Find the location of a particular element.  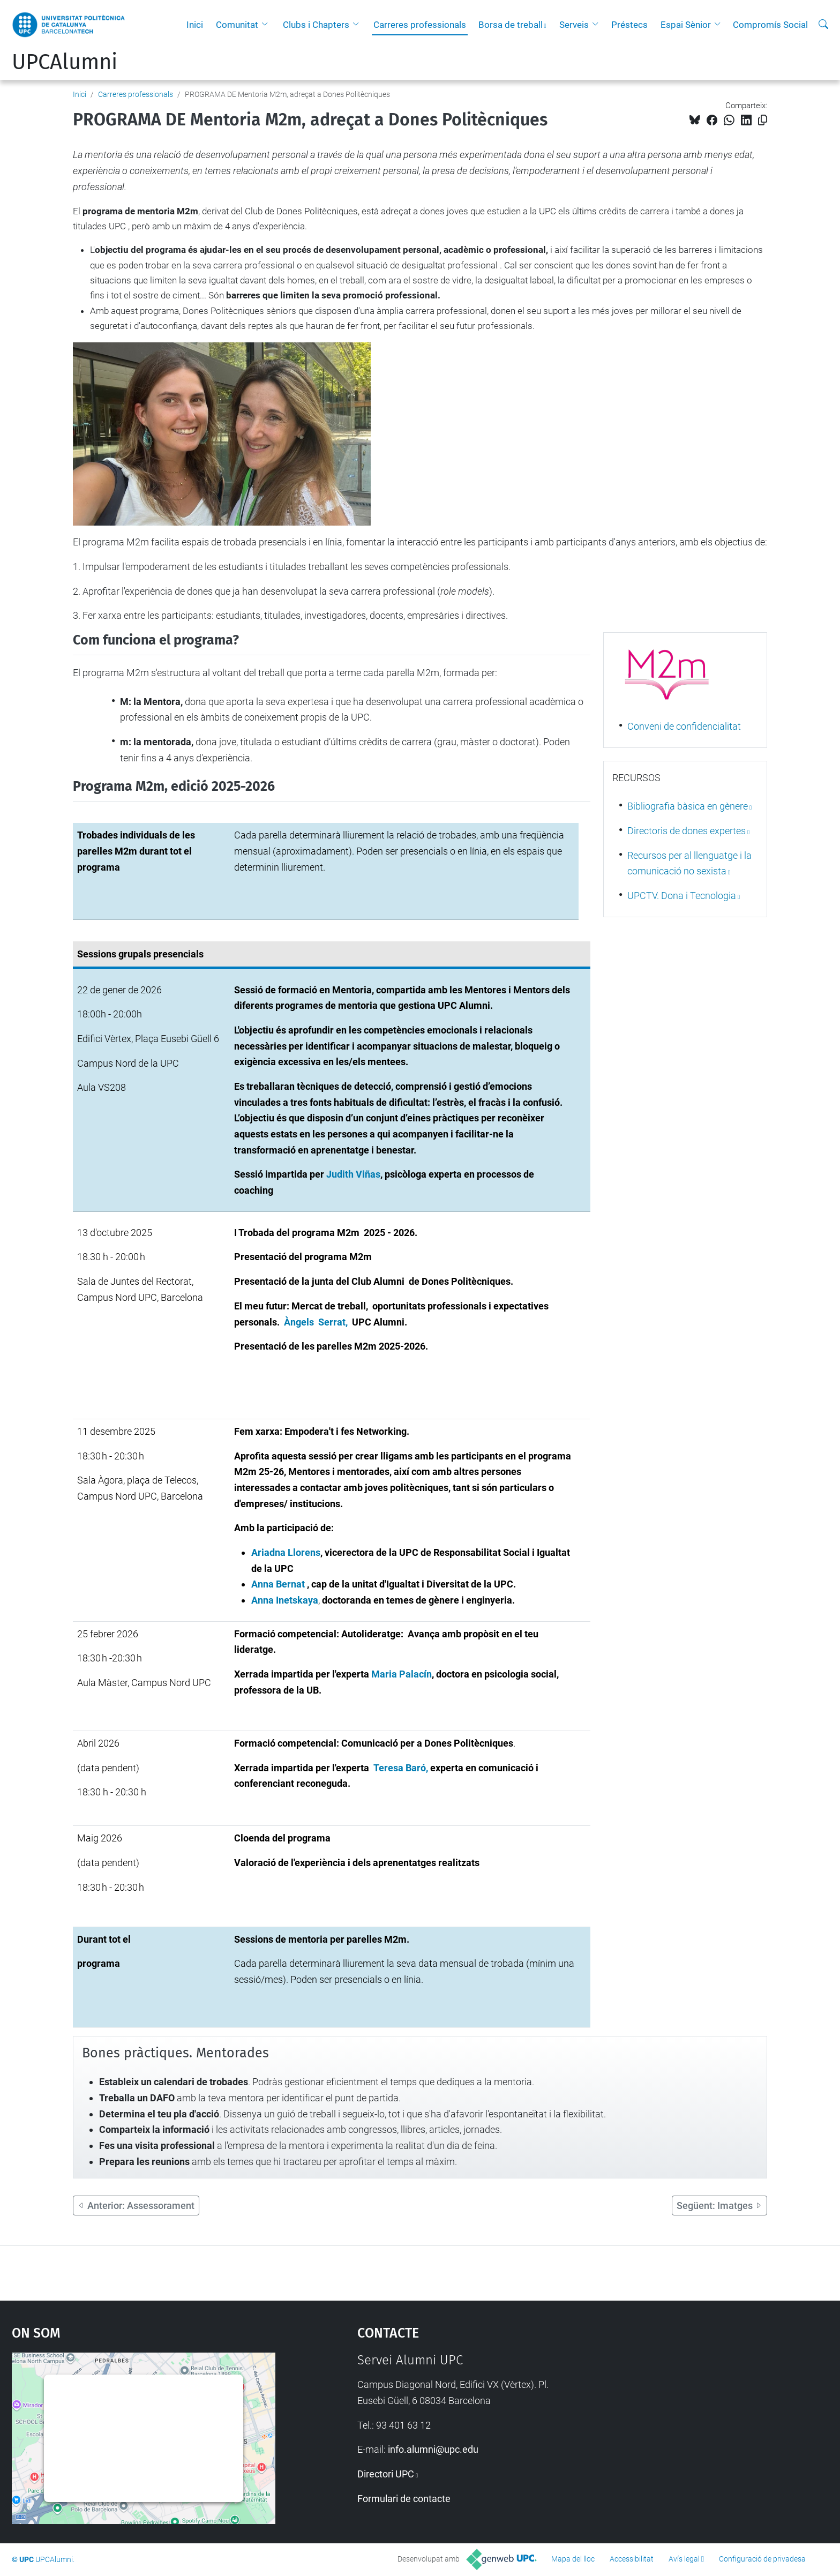

Compromís Social is located at coordinates (770, 24).